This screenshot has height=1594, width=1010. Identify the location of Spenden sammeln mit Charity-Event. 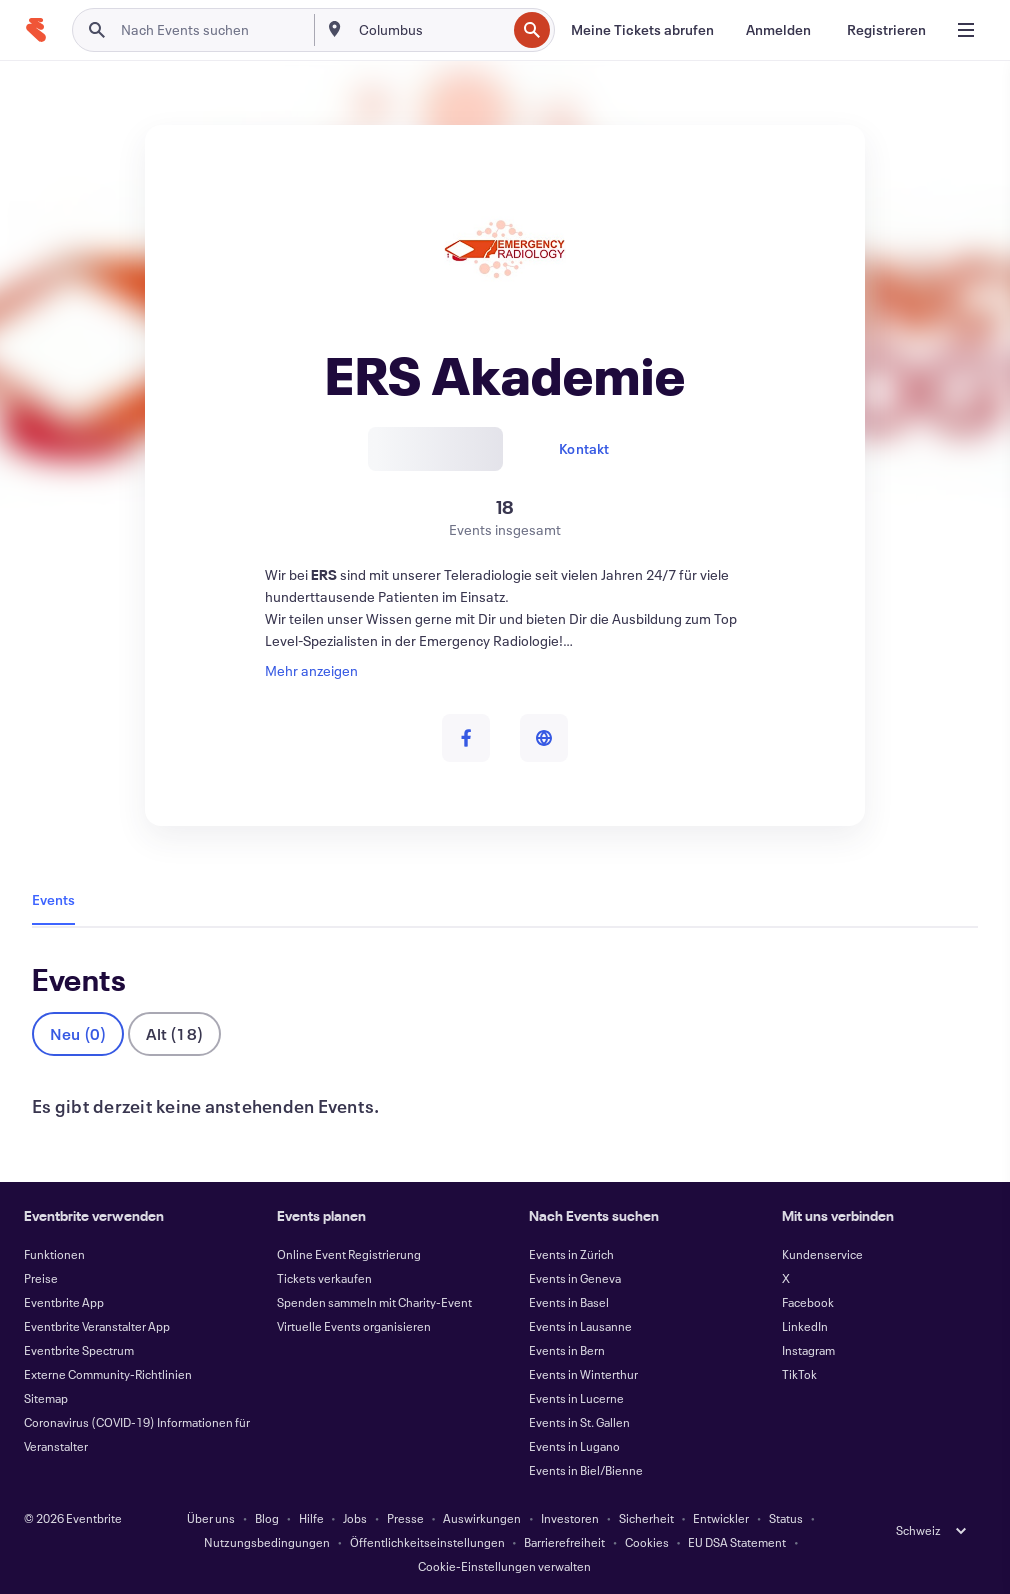
(374, 1302).